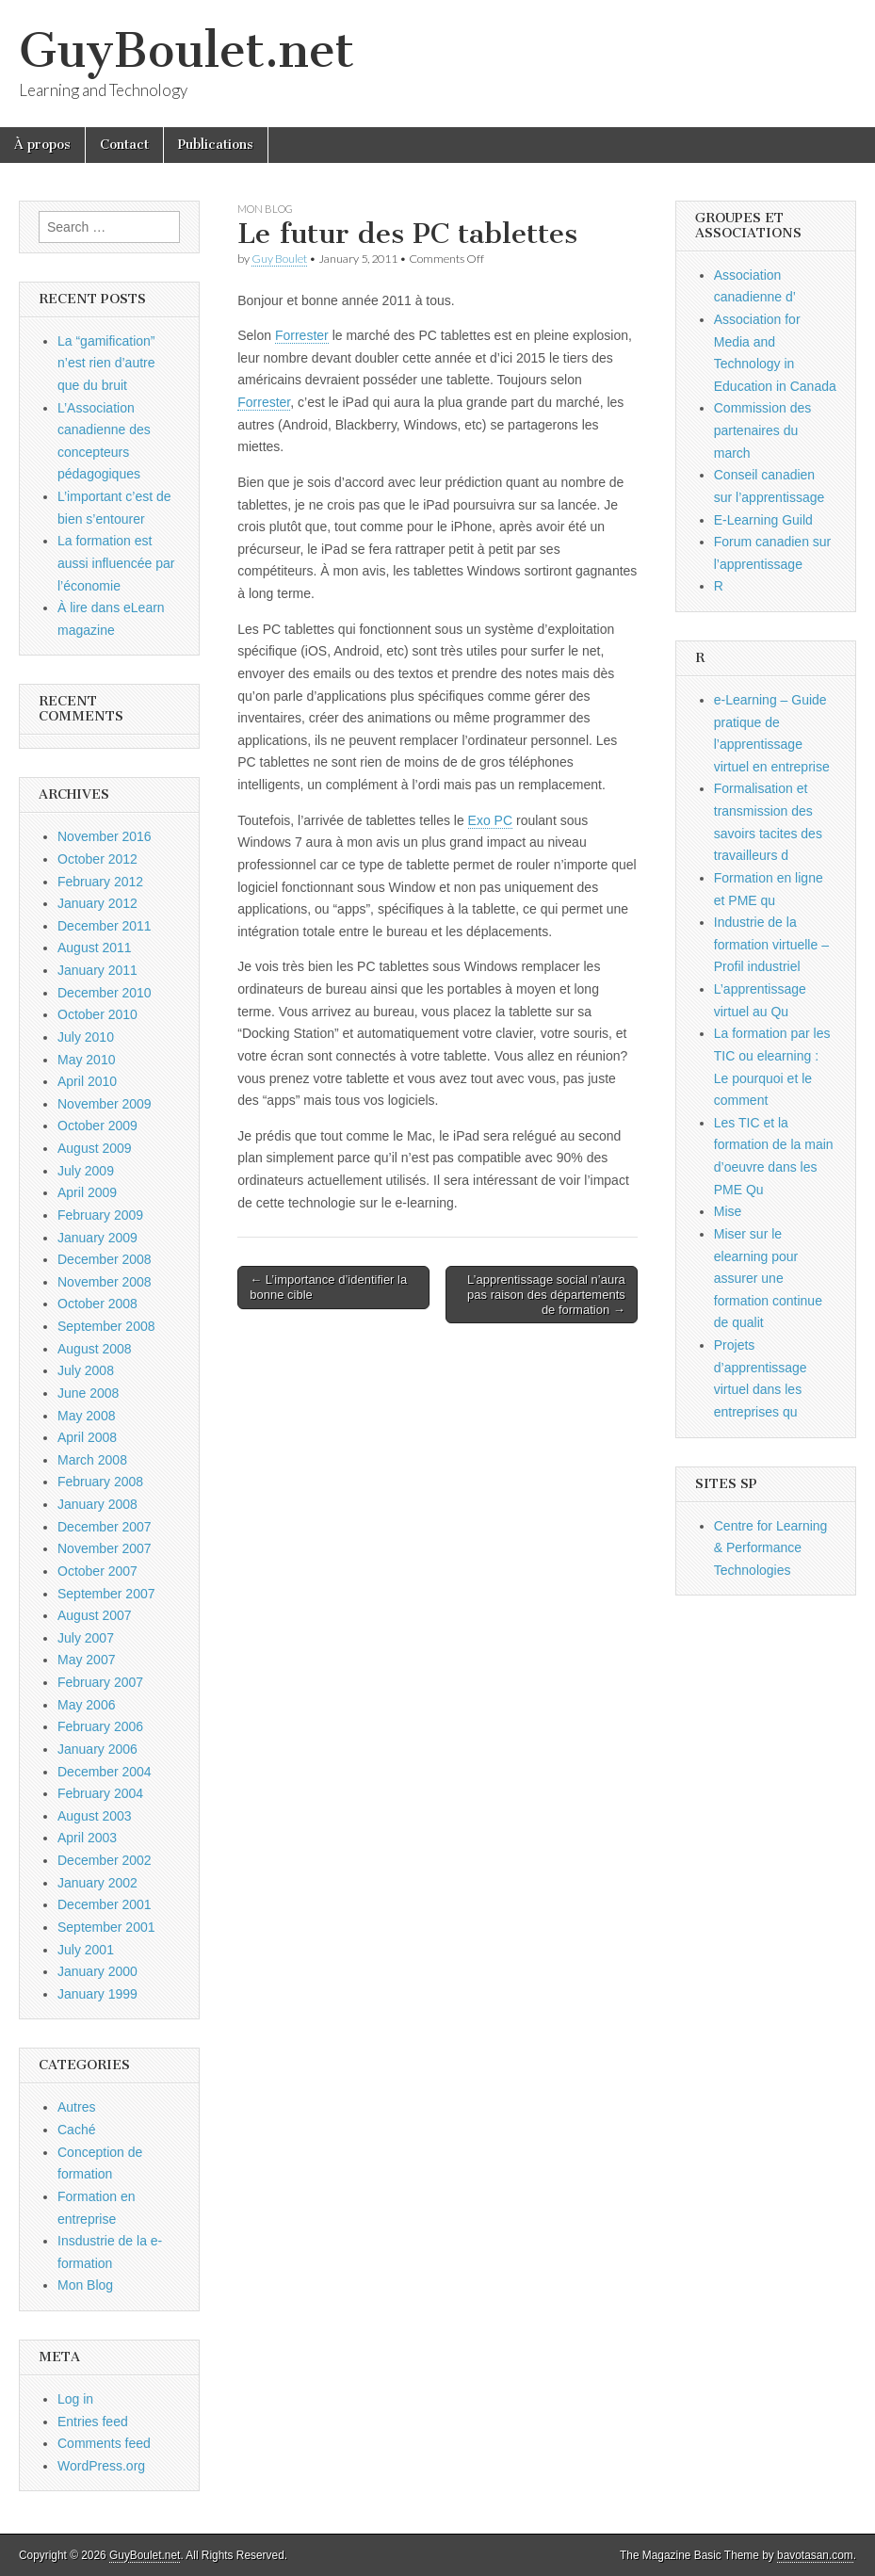 This screenshot has height=2576, width=875. I want to click on Mise, so click(728, 1211).